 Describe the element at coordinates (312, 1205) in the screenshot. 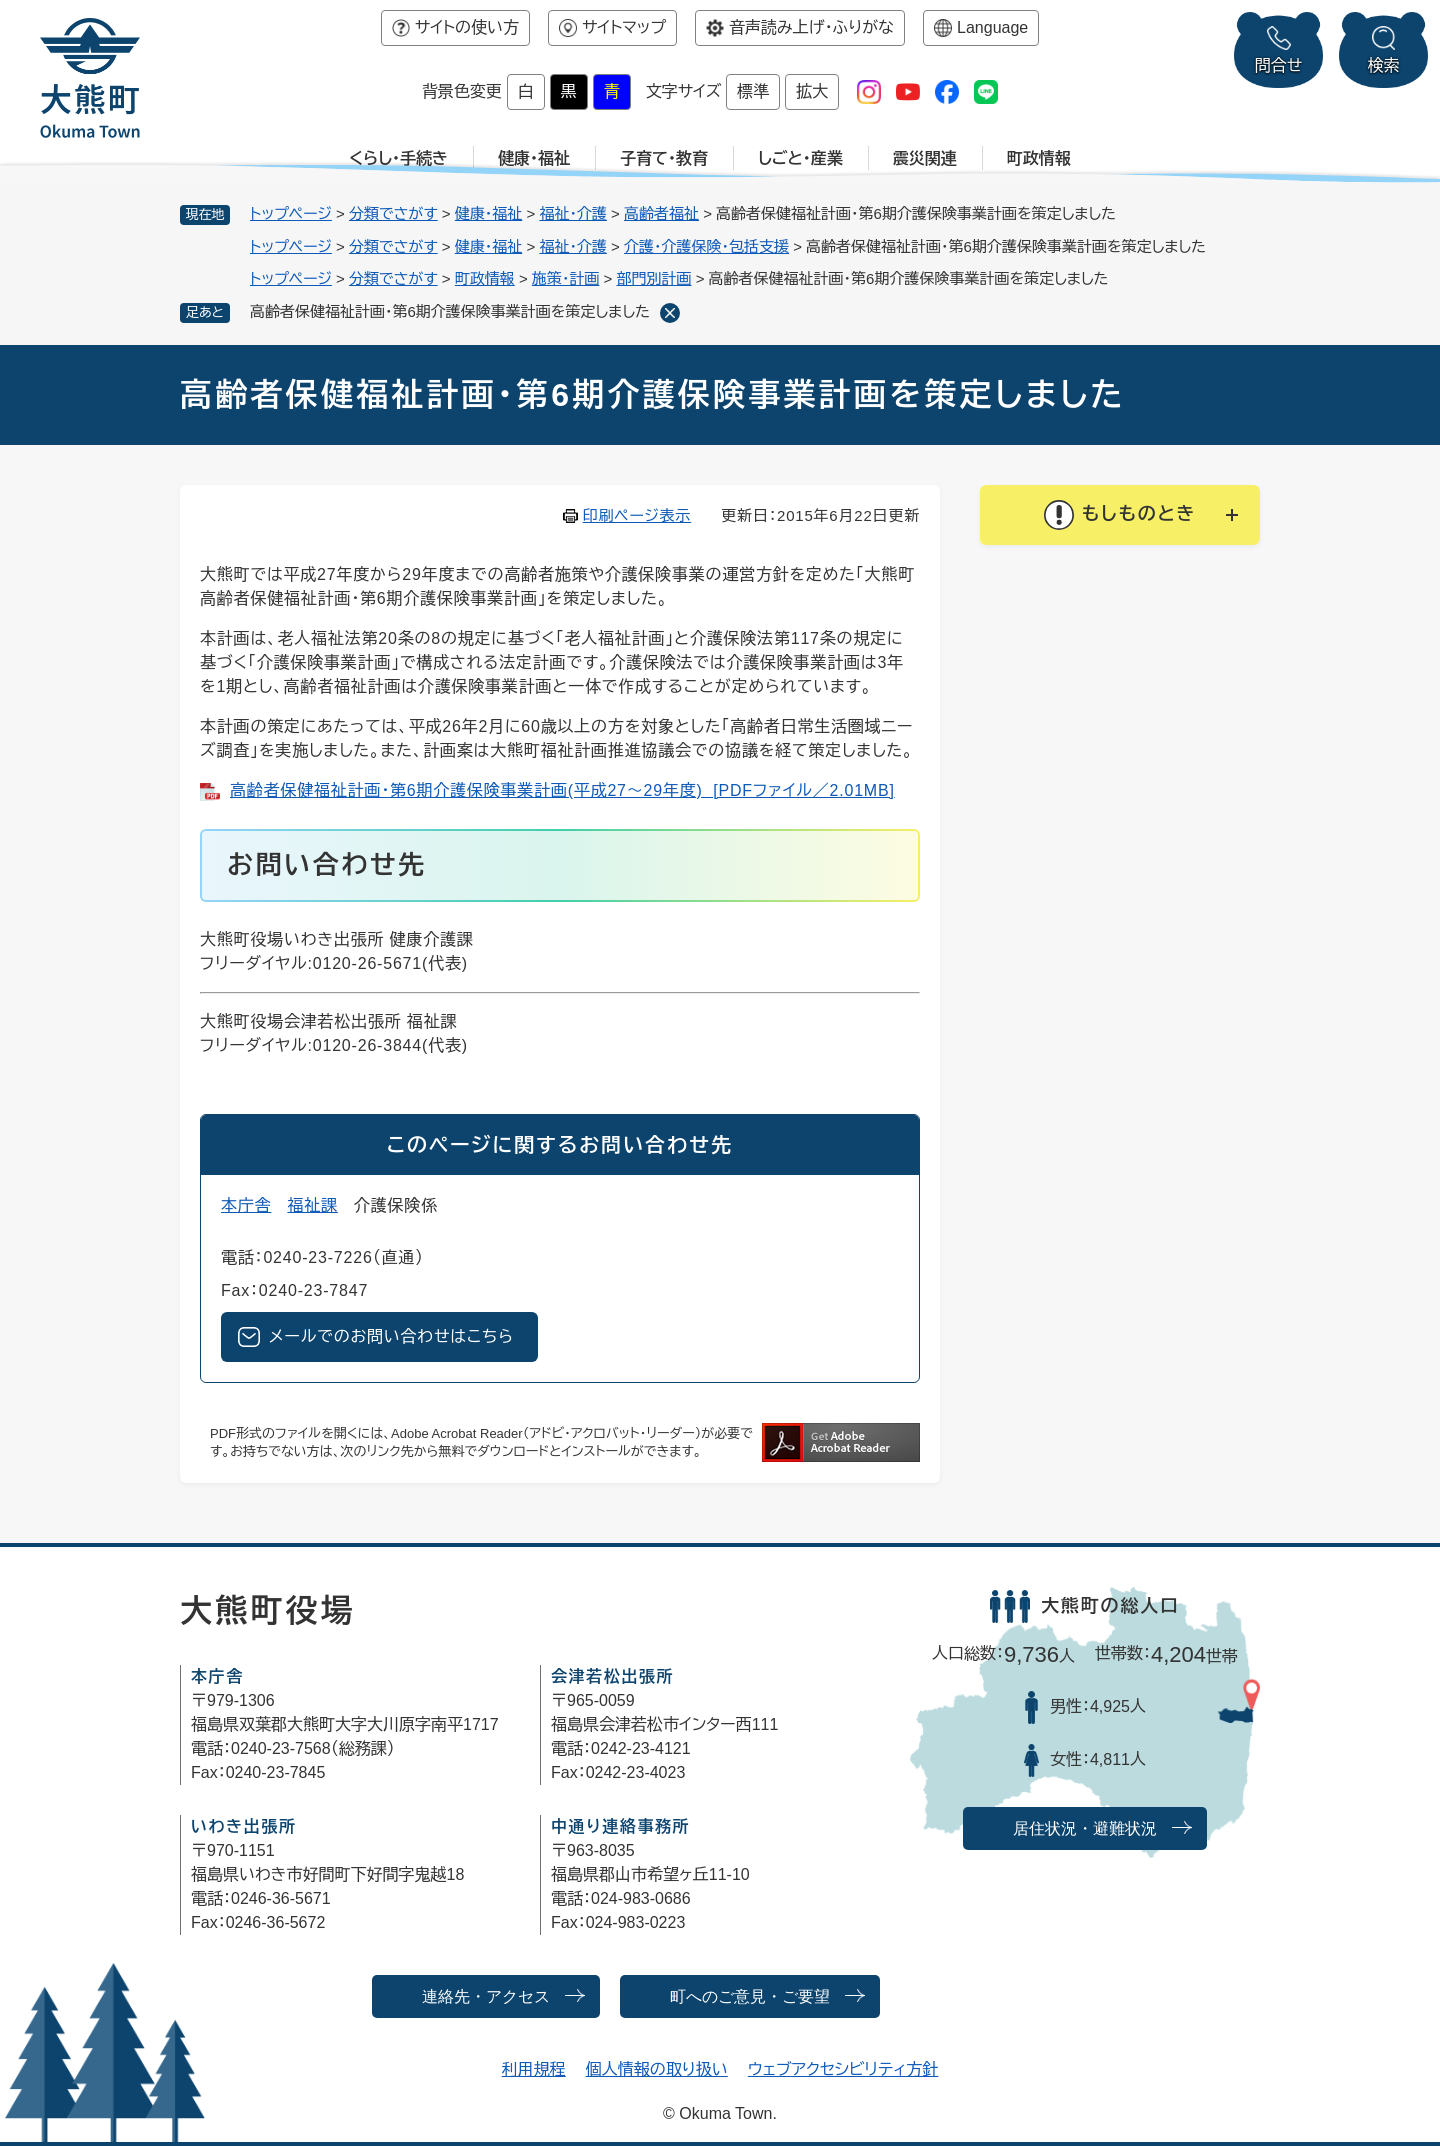

I see `福祉課` at that location.